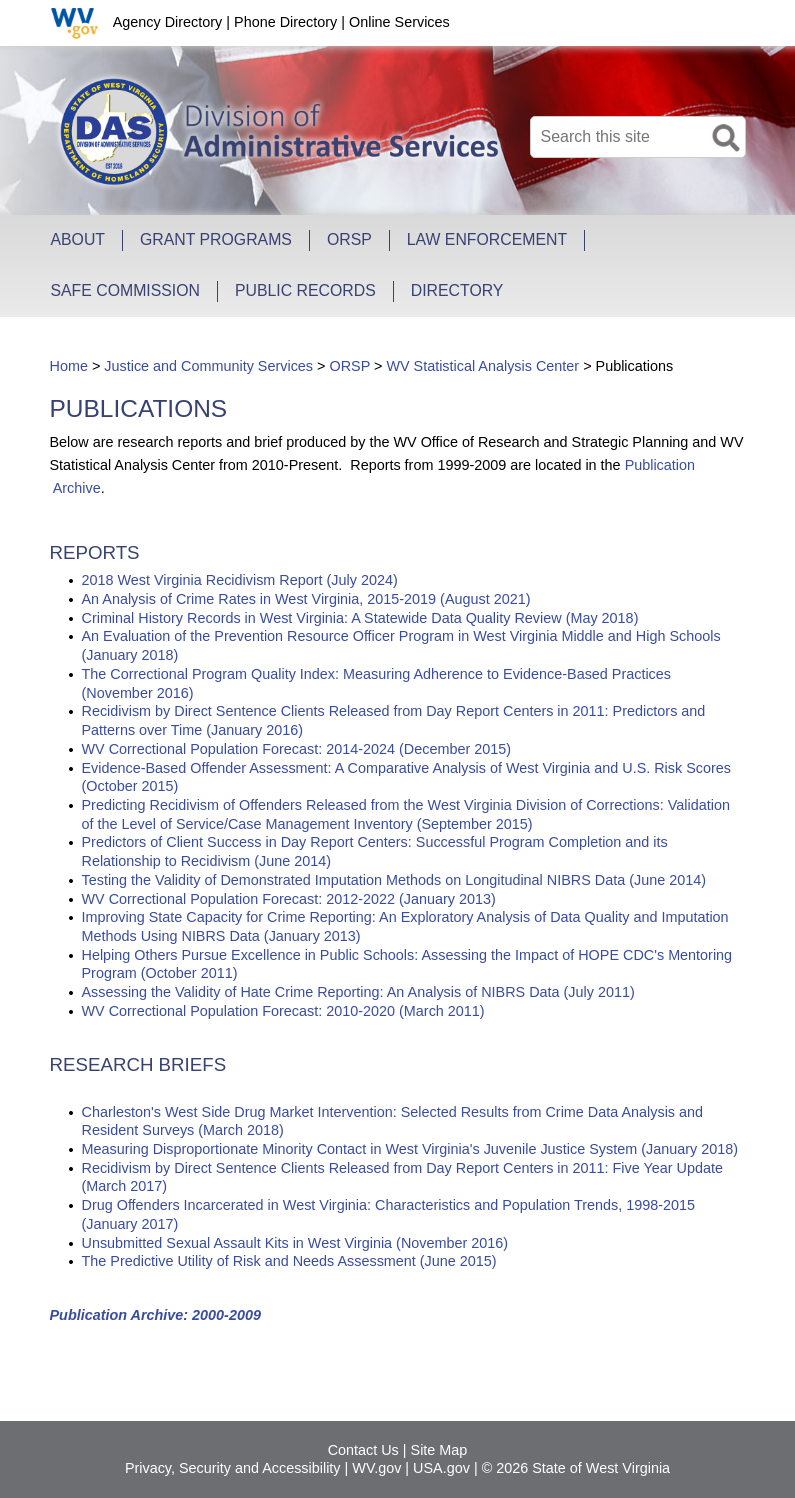 The width and height of the screenshot is (795, 1498). Describe the element at coordinates (285, 22) in the screenshot. I see `Phone Directory` at that location.